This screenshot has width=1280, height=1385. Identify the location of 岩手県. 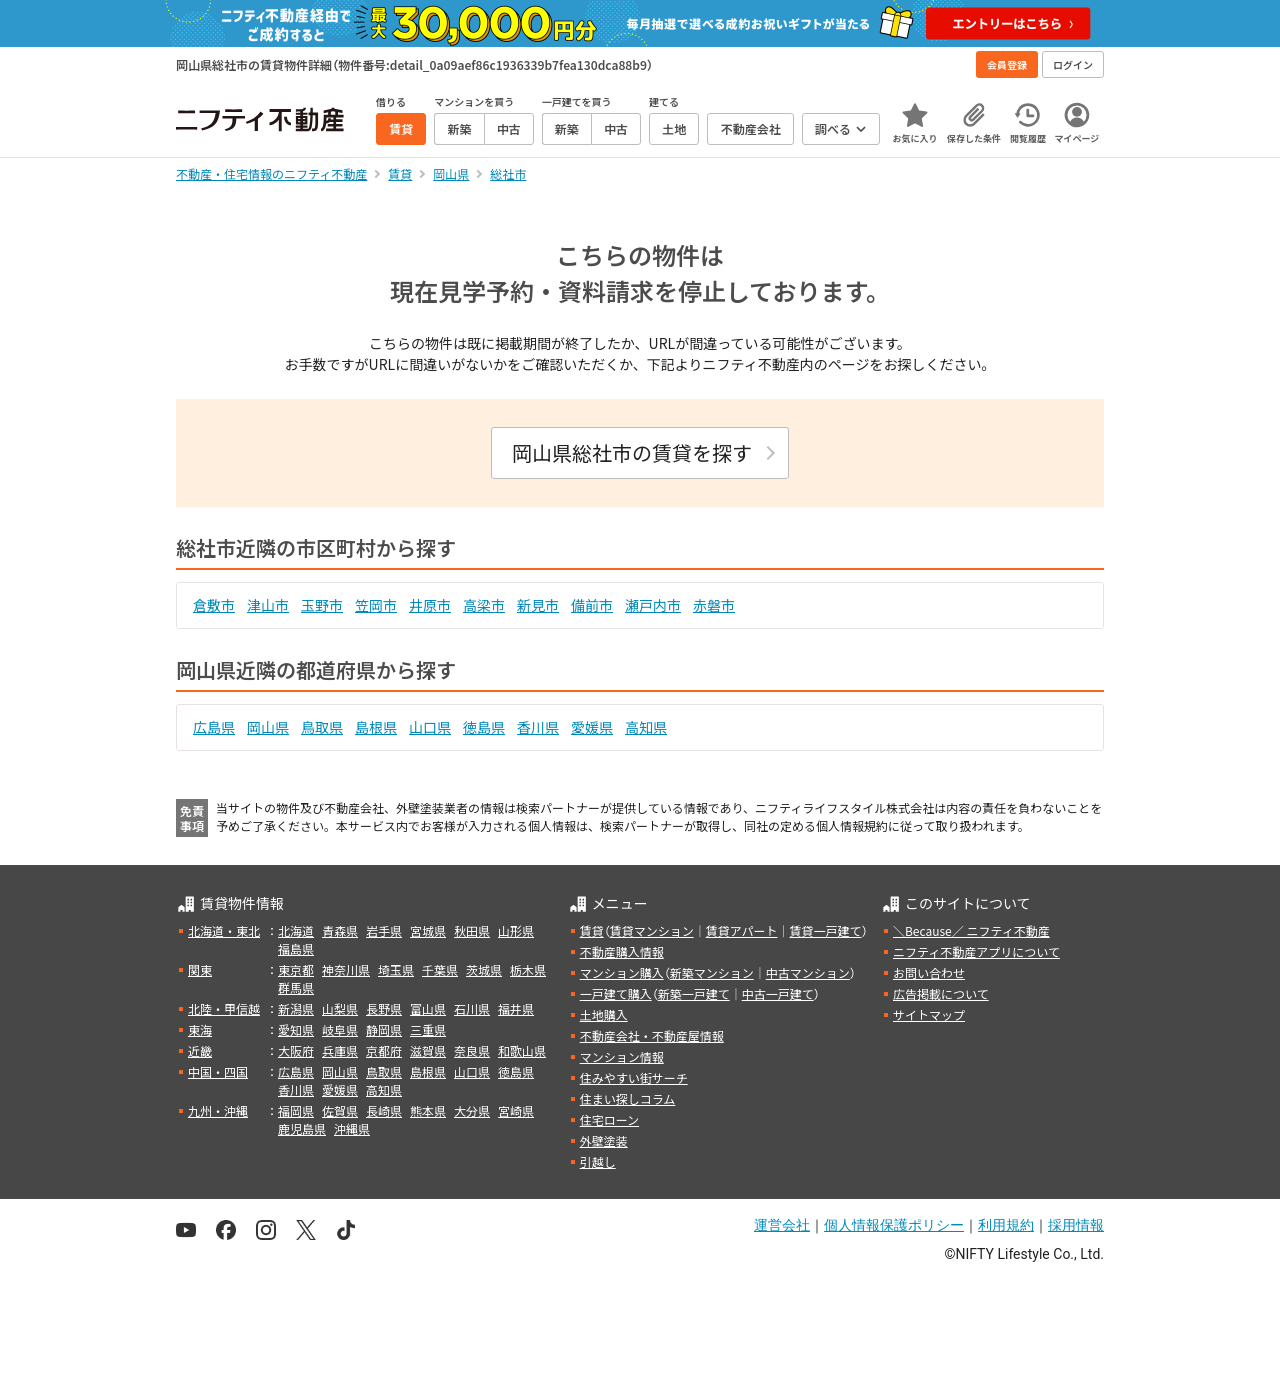
(384, 930).